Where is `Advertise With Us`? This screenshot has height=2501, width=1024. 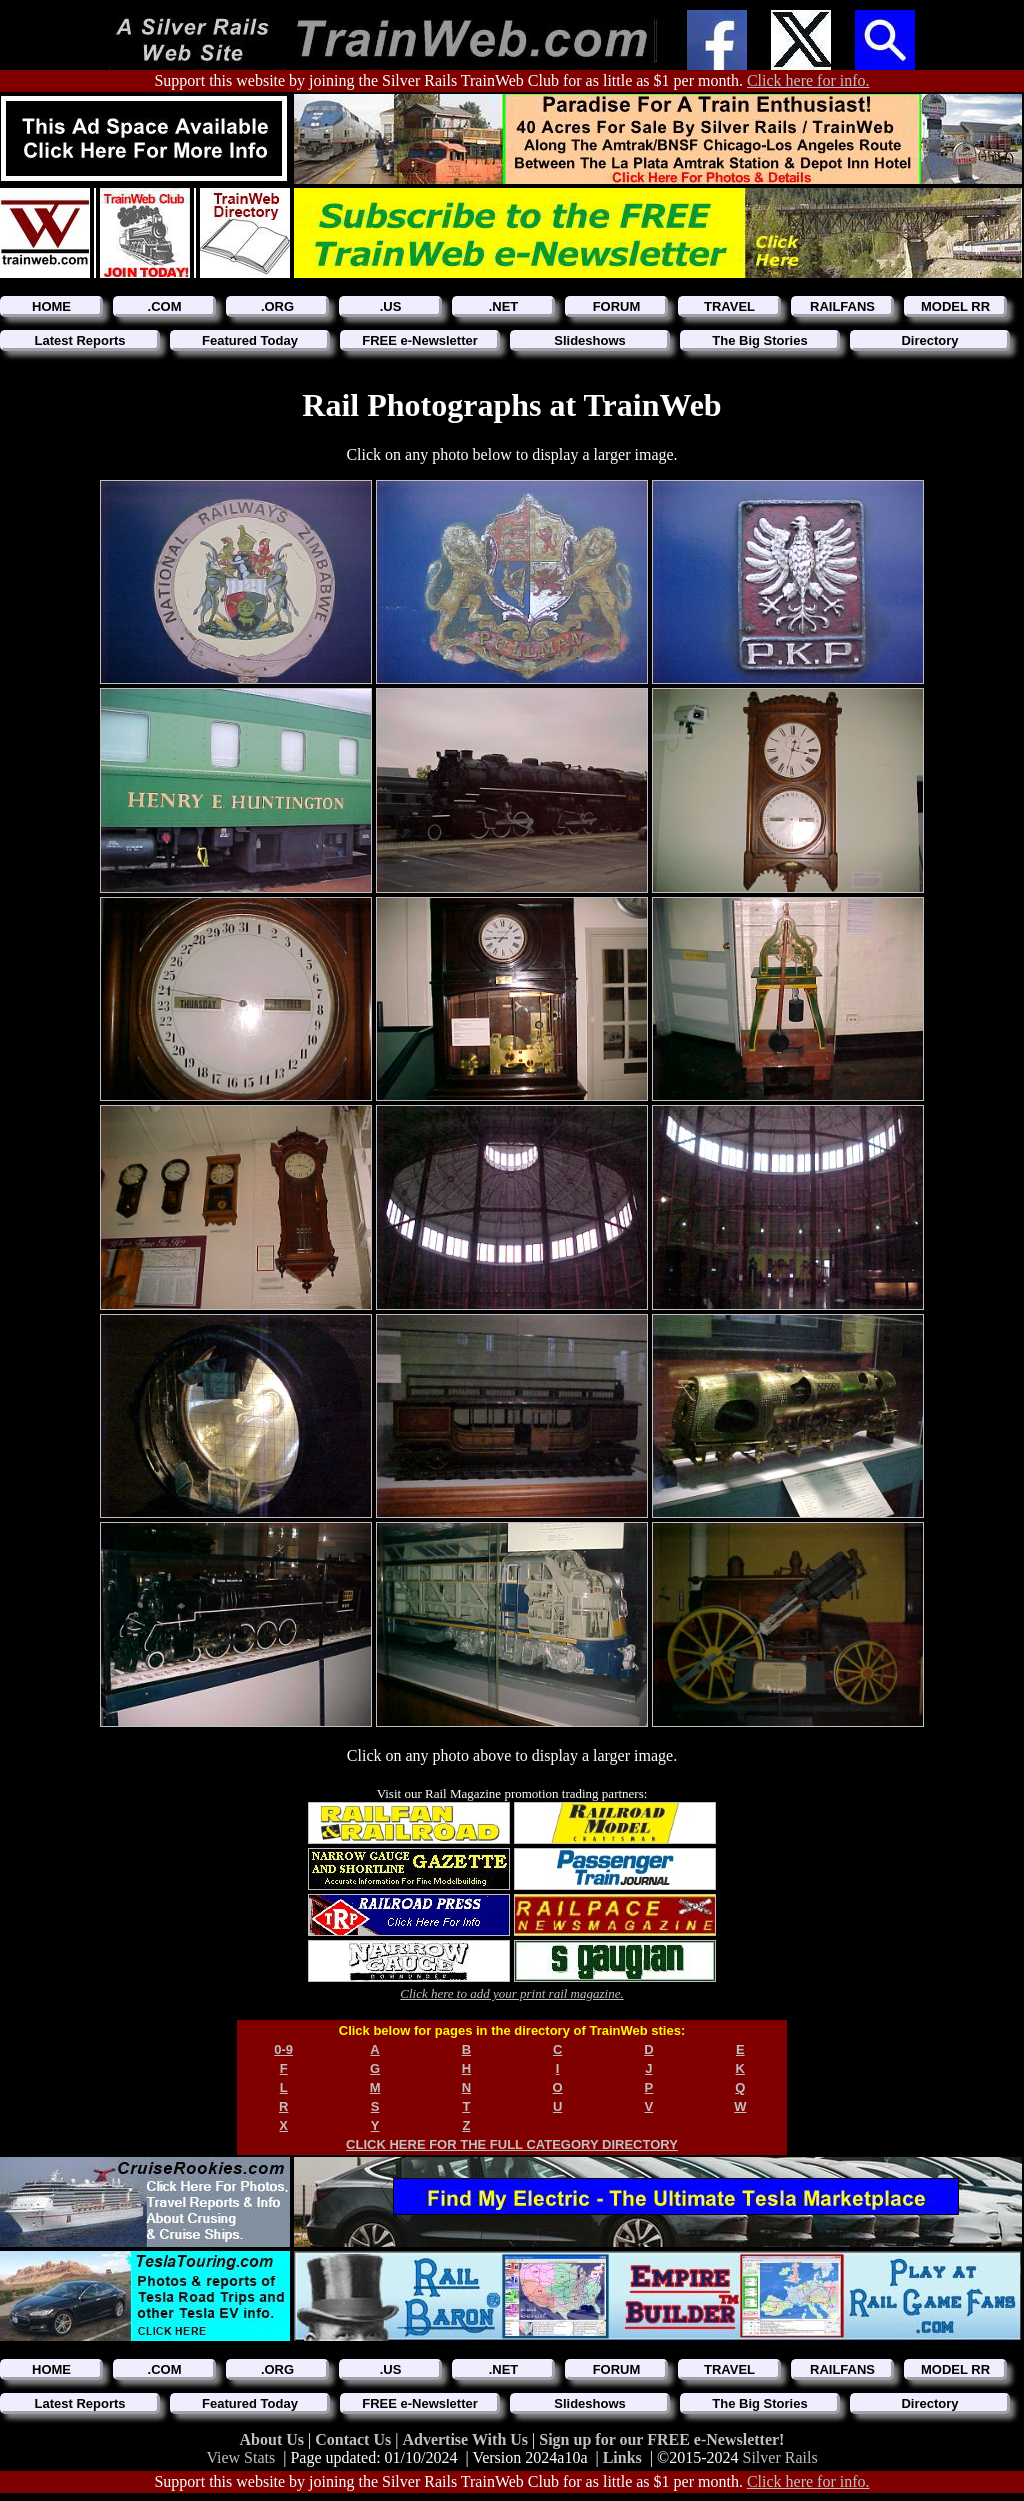 Advertise With Us is located at coordinates (467, 2439).